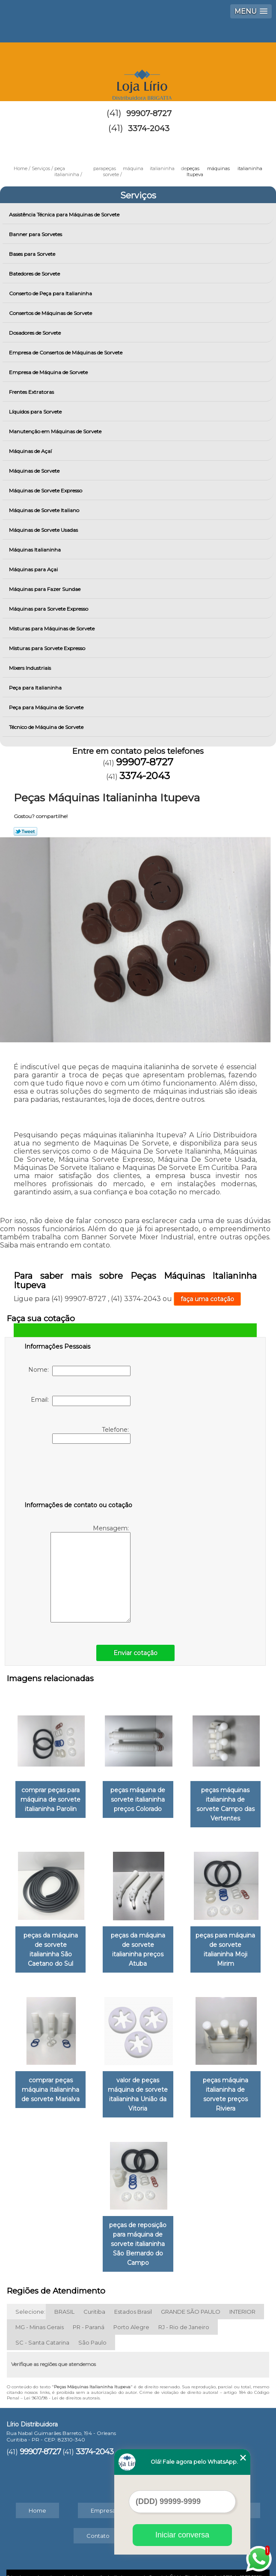  I want to click on Bases para Sorvete, so click(32, 254).